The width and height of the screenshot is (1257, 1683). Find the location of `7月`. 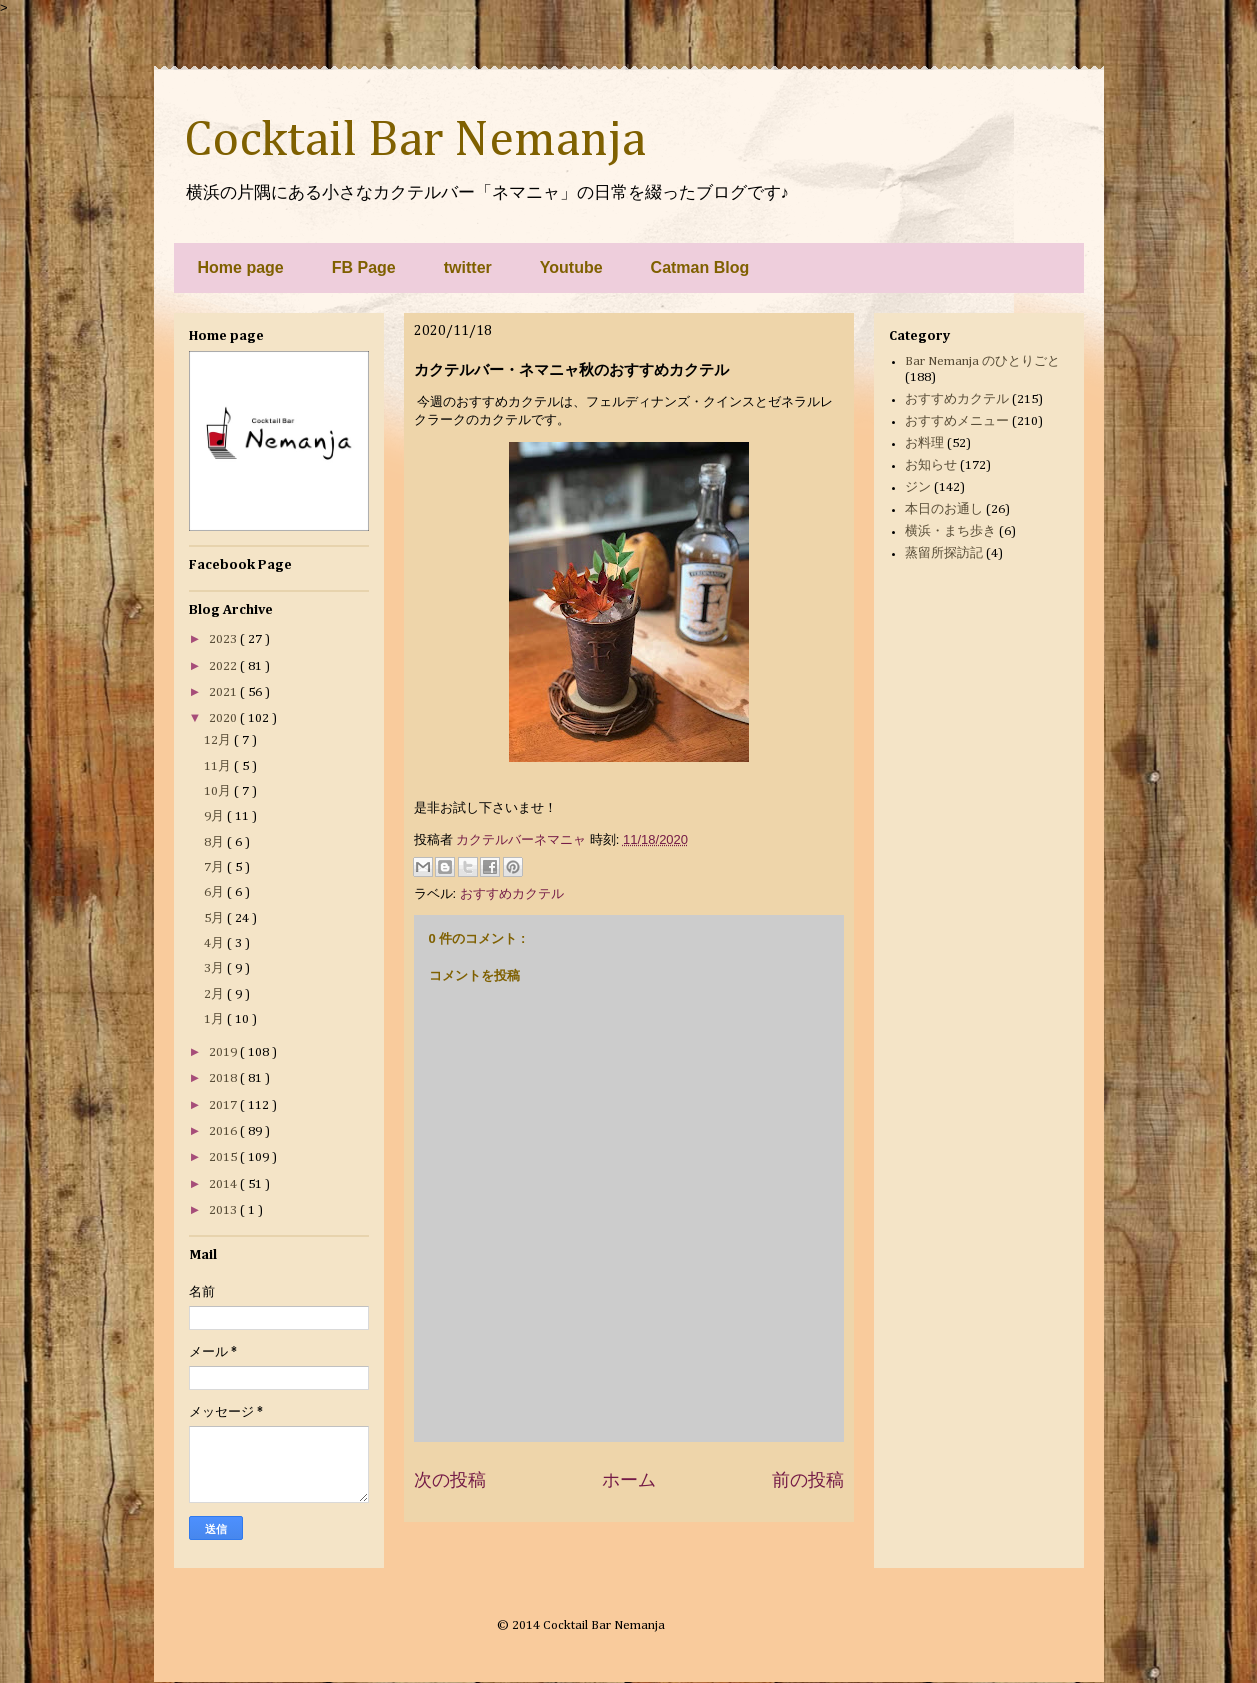

7月 is located at coordinates (215, 867).